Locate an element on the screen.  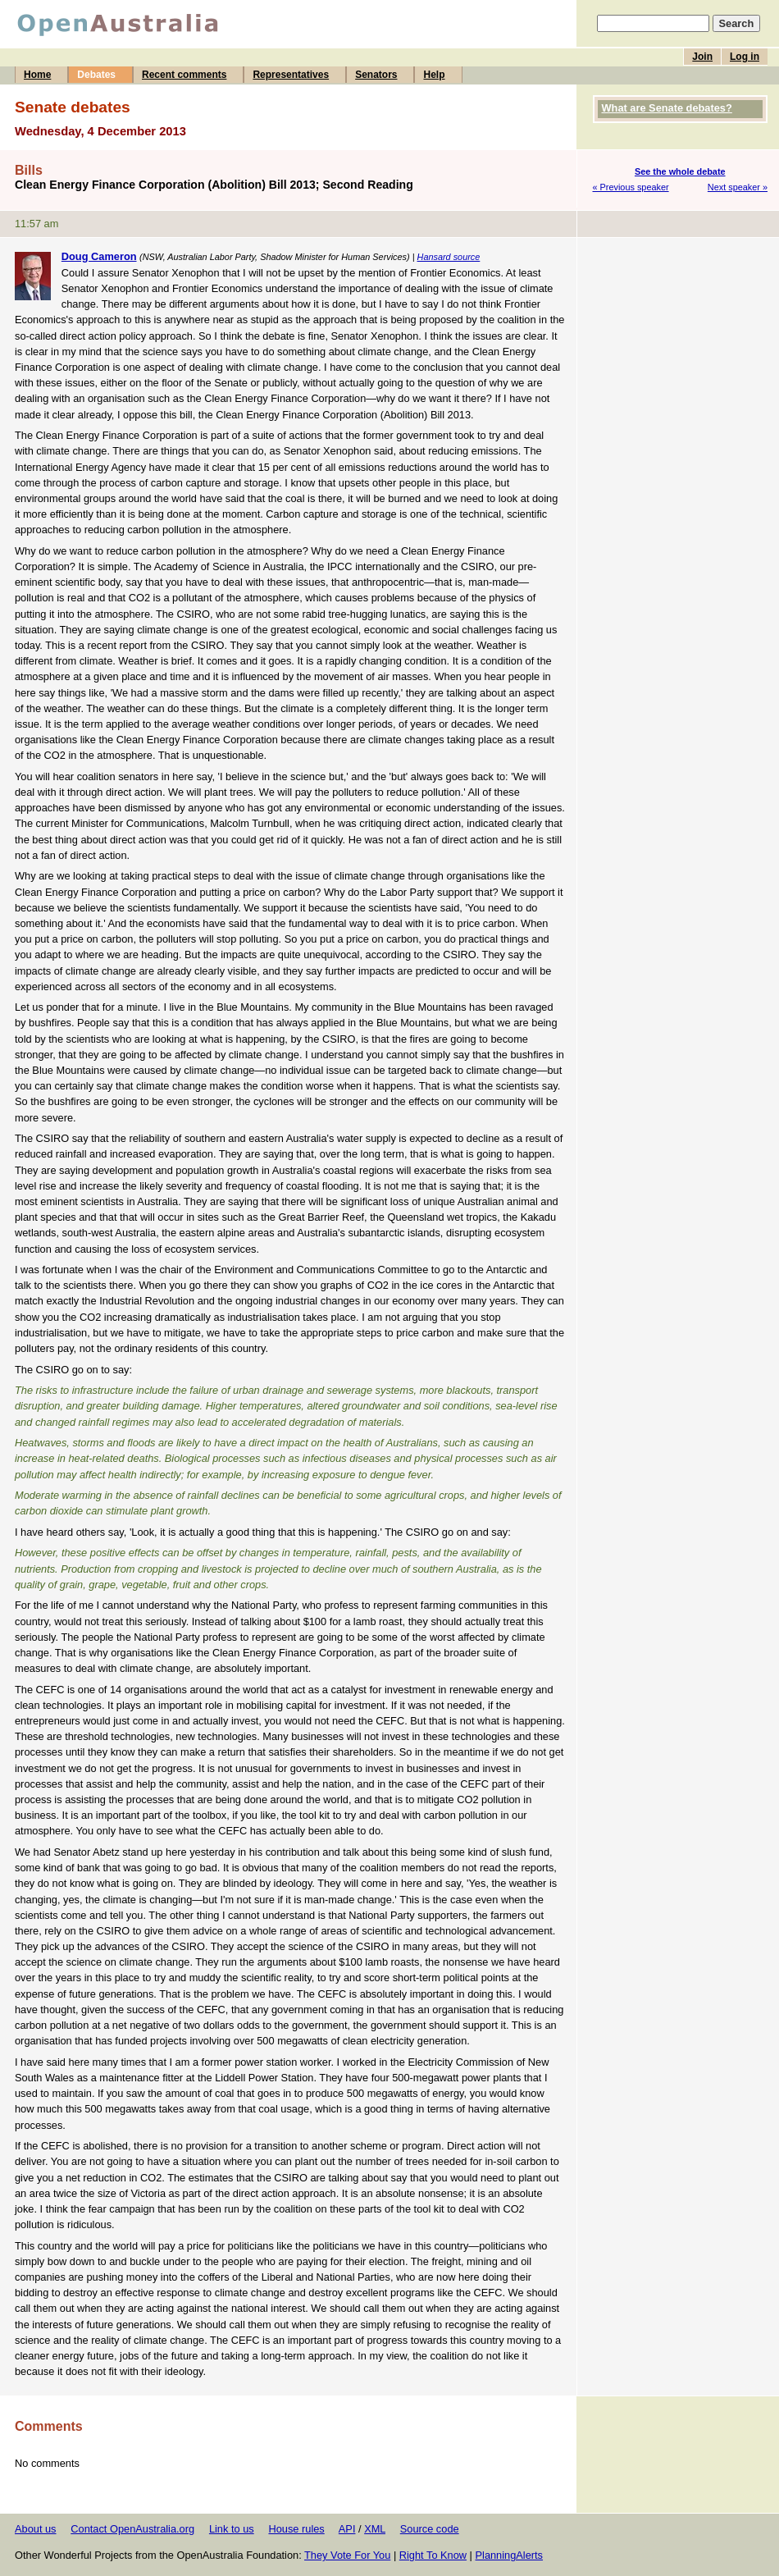
What are Senate debates? is located at coordinates (667, 108).